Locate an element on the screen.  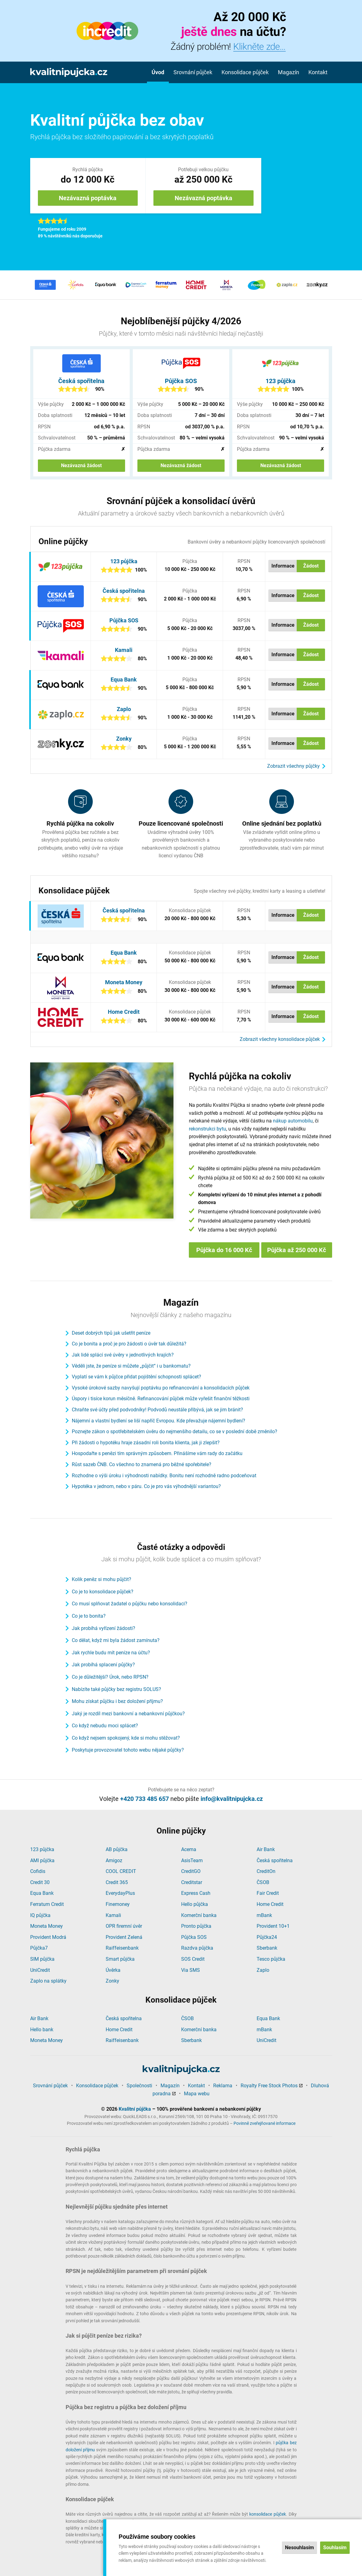
Via SMS is located at coordinates (190, 1970).